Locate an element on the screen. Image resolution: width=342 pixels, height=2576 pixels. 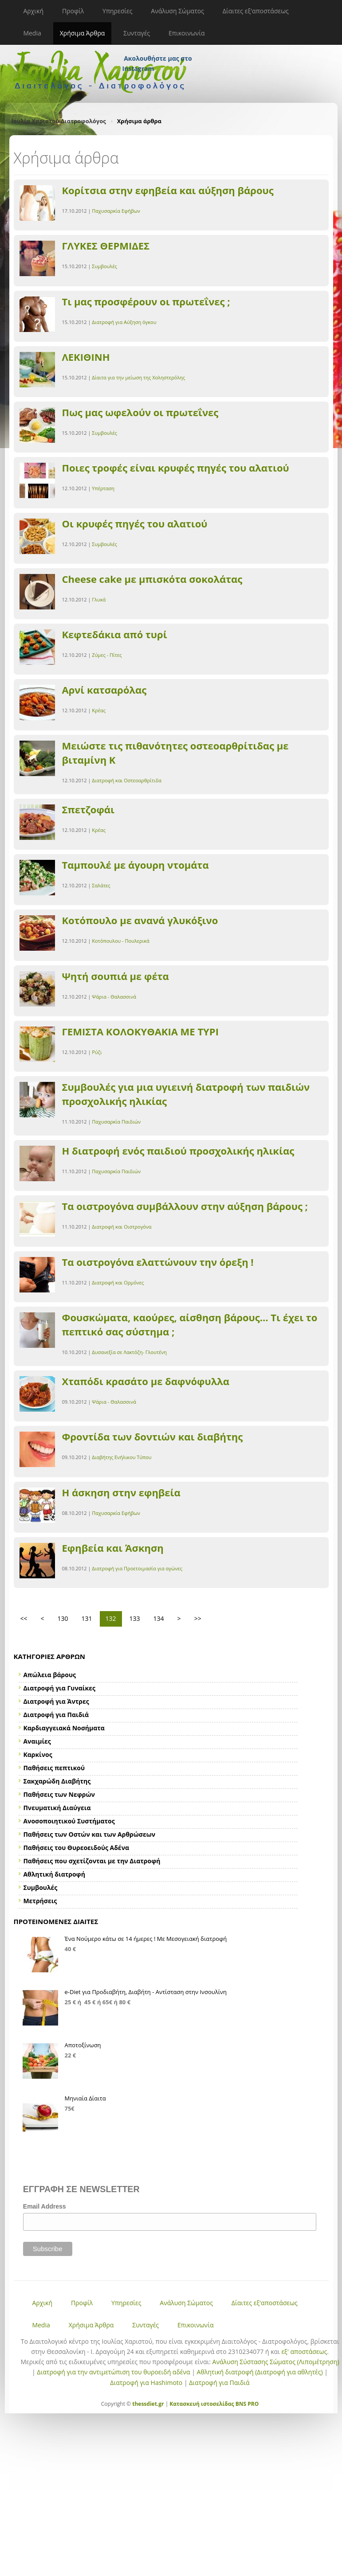
Παχυσαρκία Παιδιών is located at coordinates (116, 1121).